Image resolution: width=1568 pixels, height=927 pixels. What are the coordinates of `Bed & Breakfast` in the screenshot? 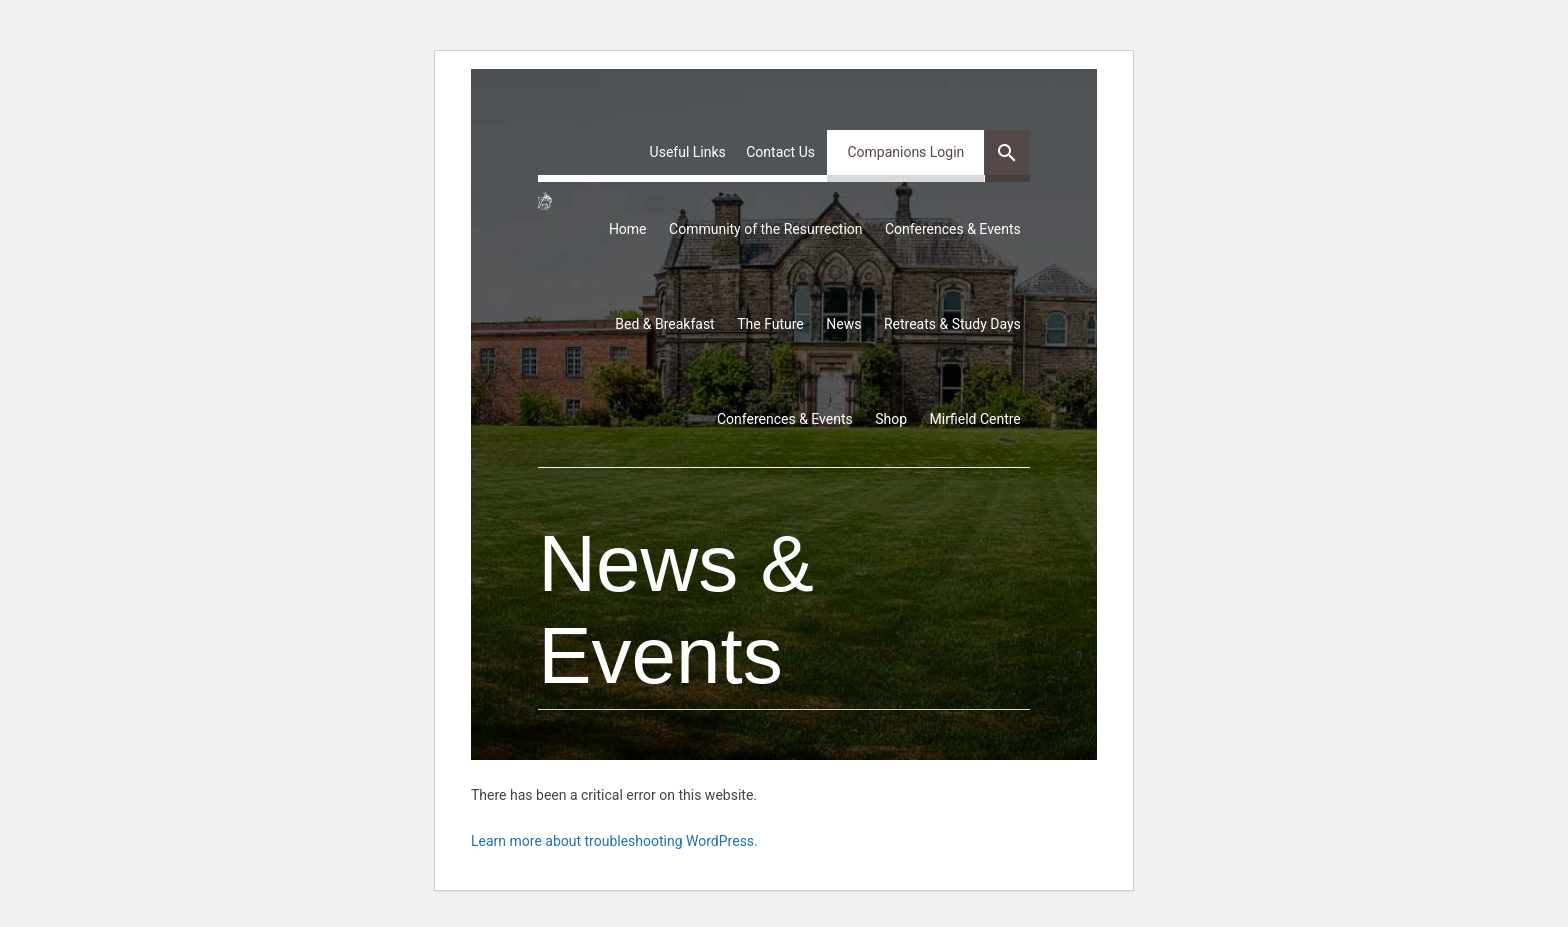 It's located at (664, 324).